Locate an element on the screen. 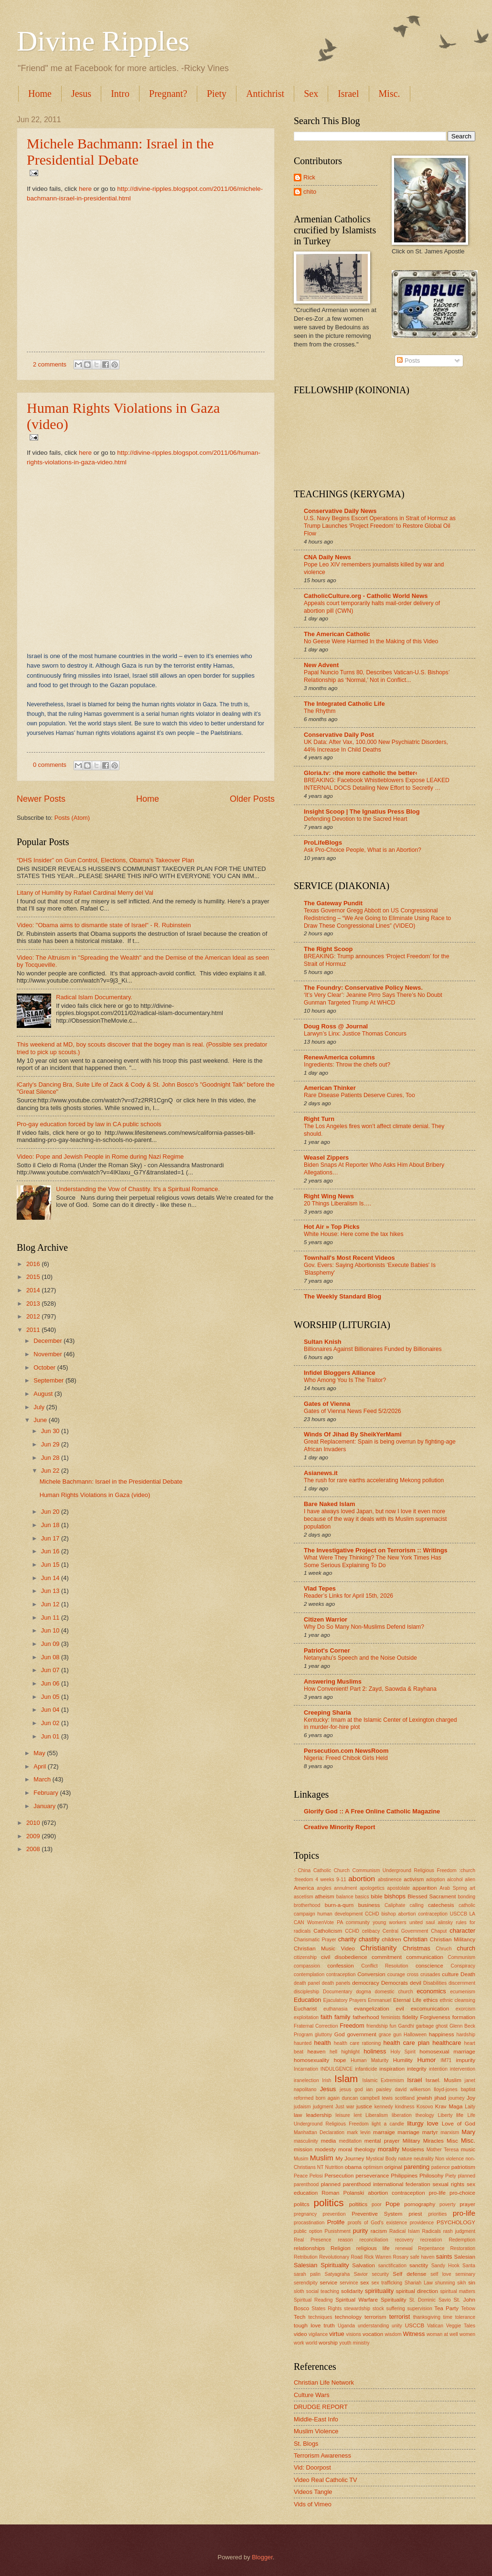  vocation is located at coordinates (373, 2334).